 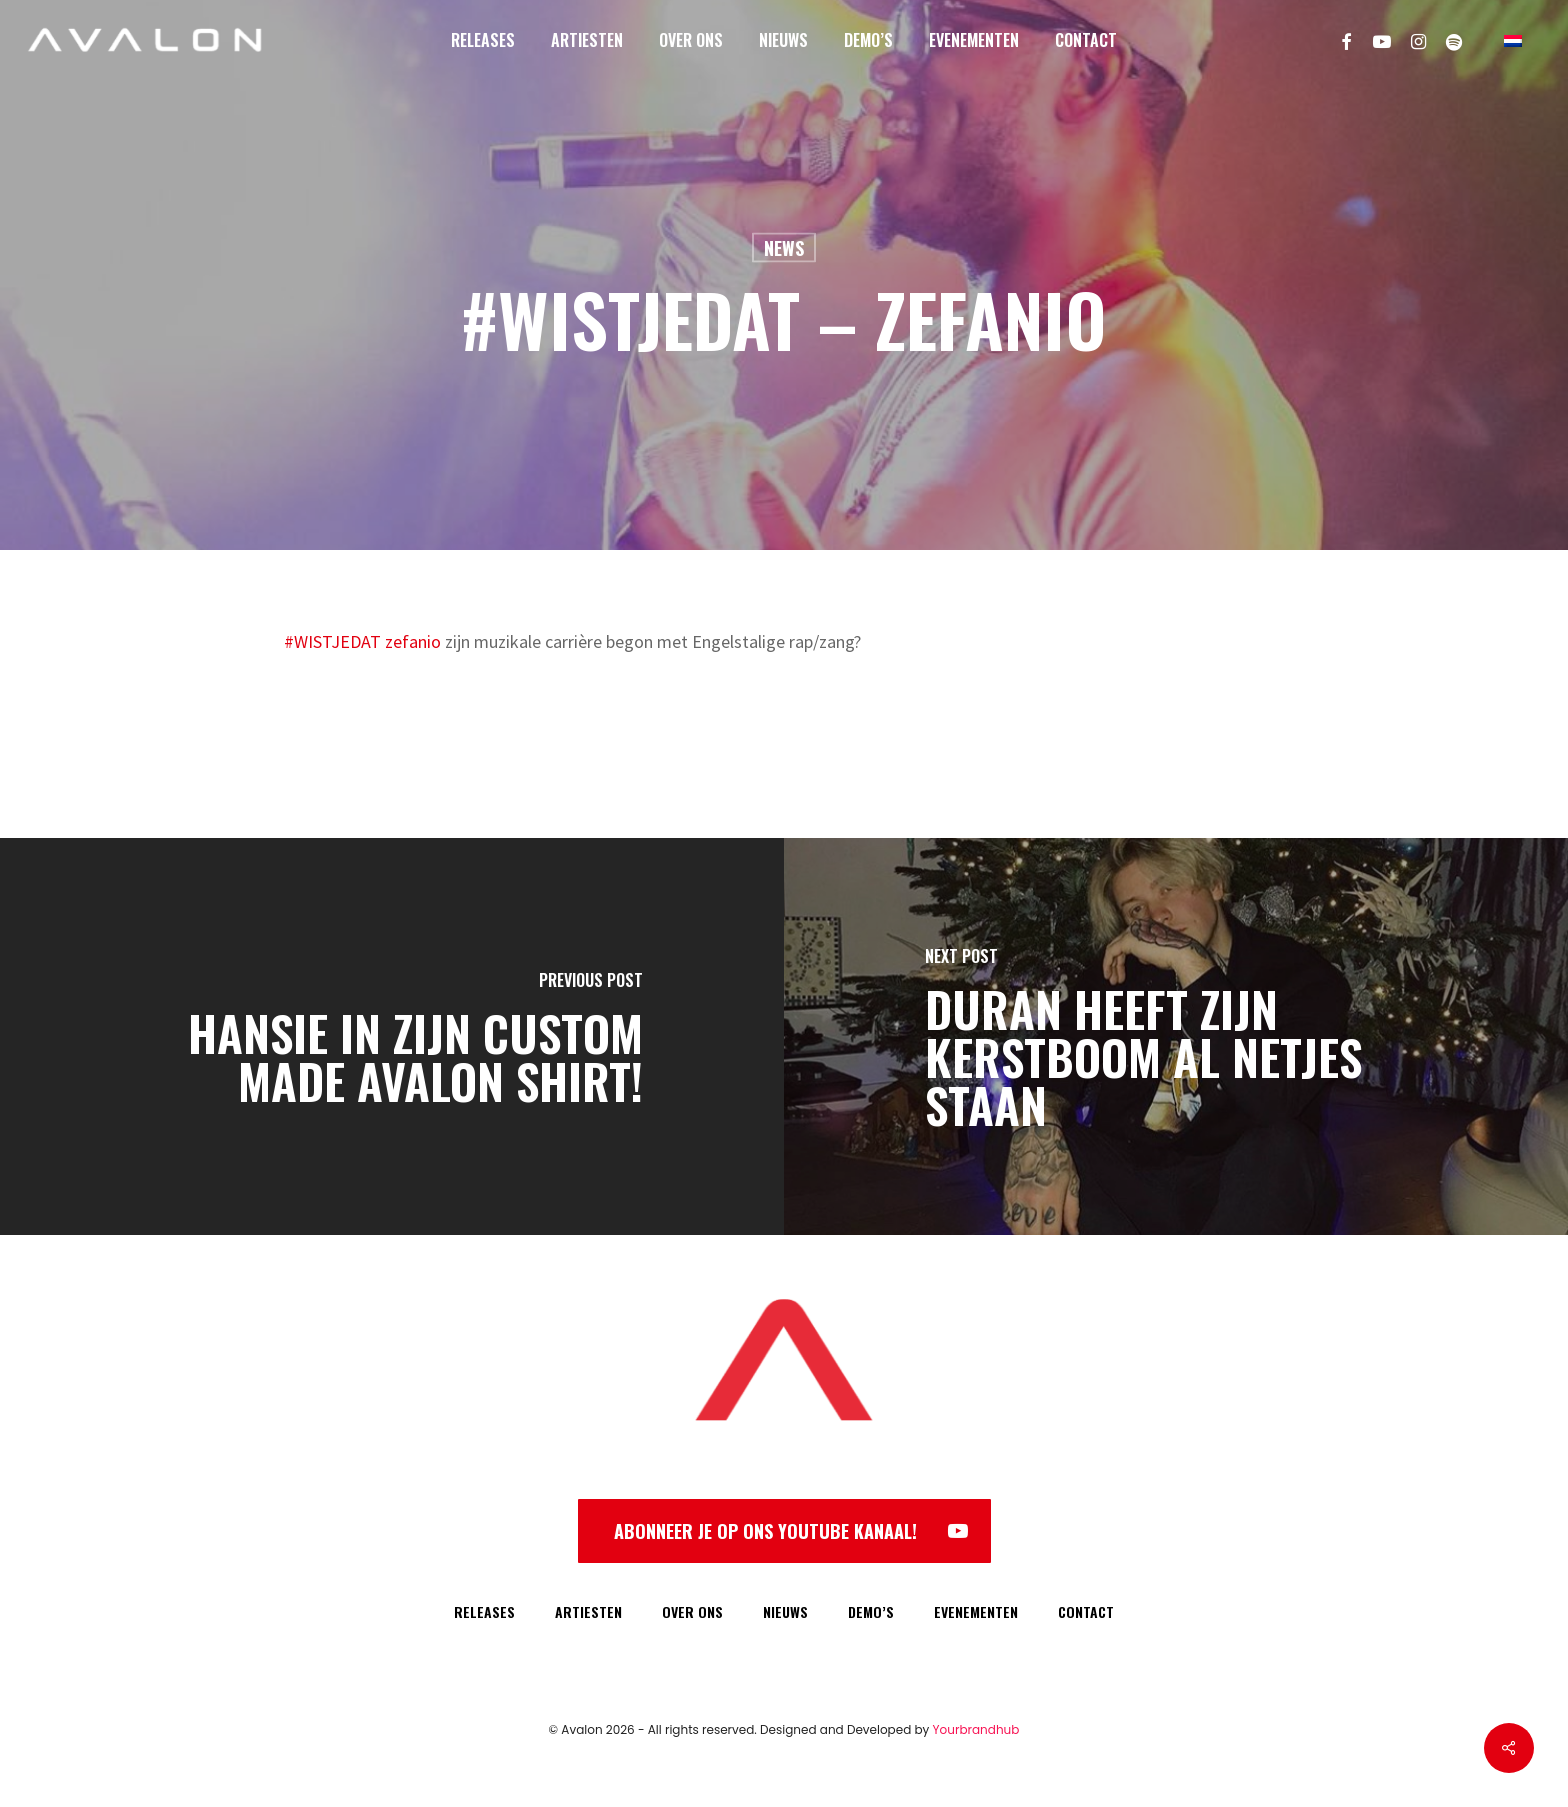 What do you see at coordinates (871, 1611) in the screenshot?
I see `DEMO’S` at bounding box center [871, 1611].